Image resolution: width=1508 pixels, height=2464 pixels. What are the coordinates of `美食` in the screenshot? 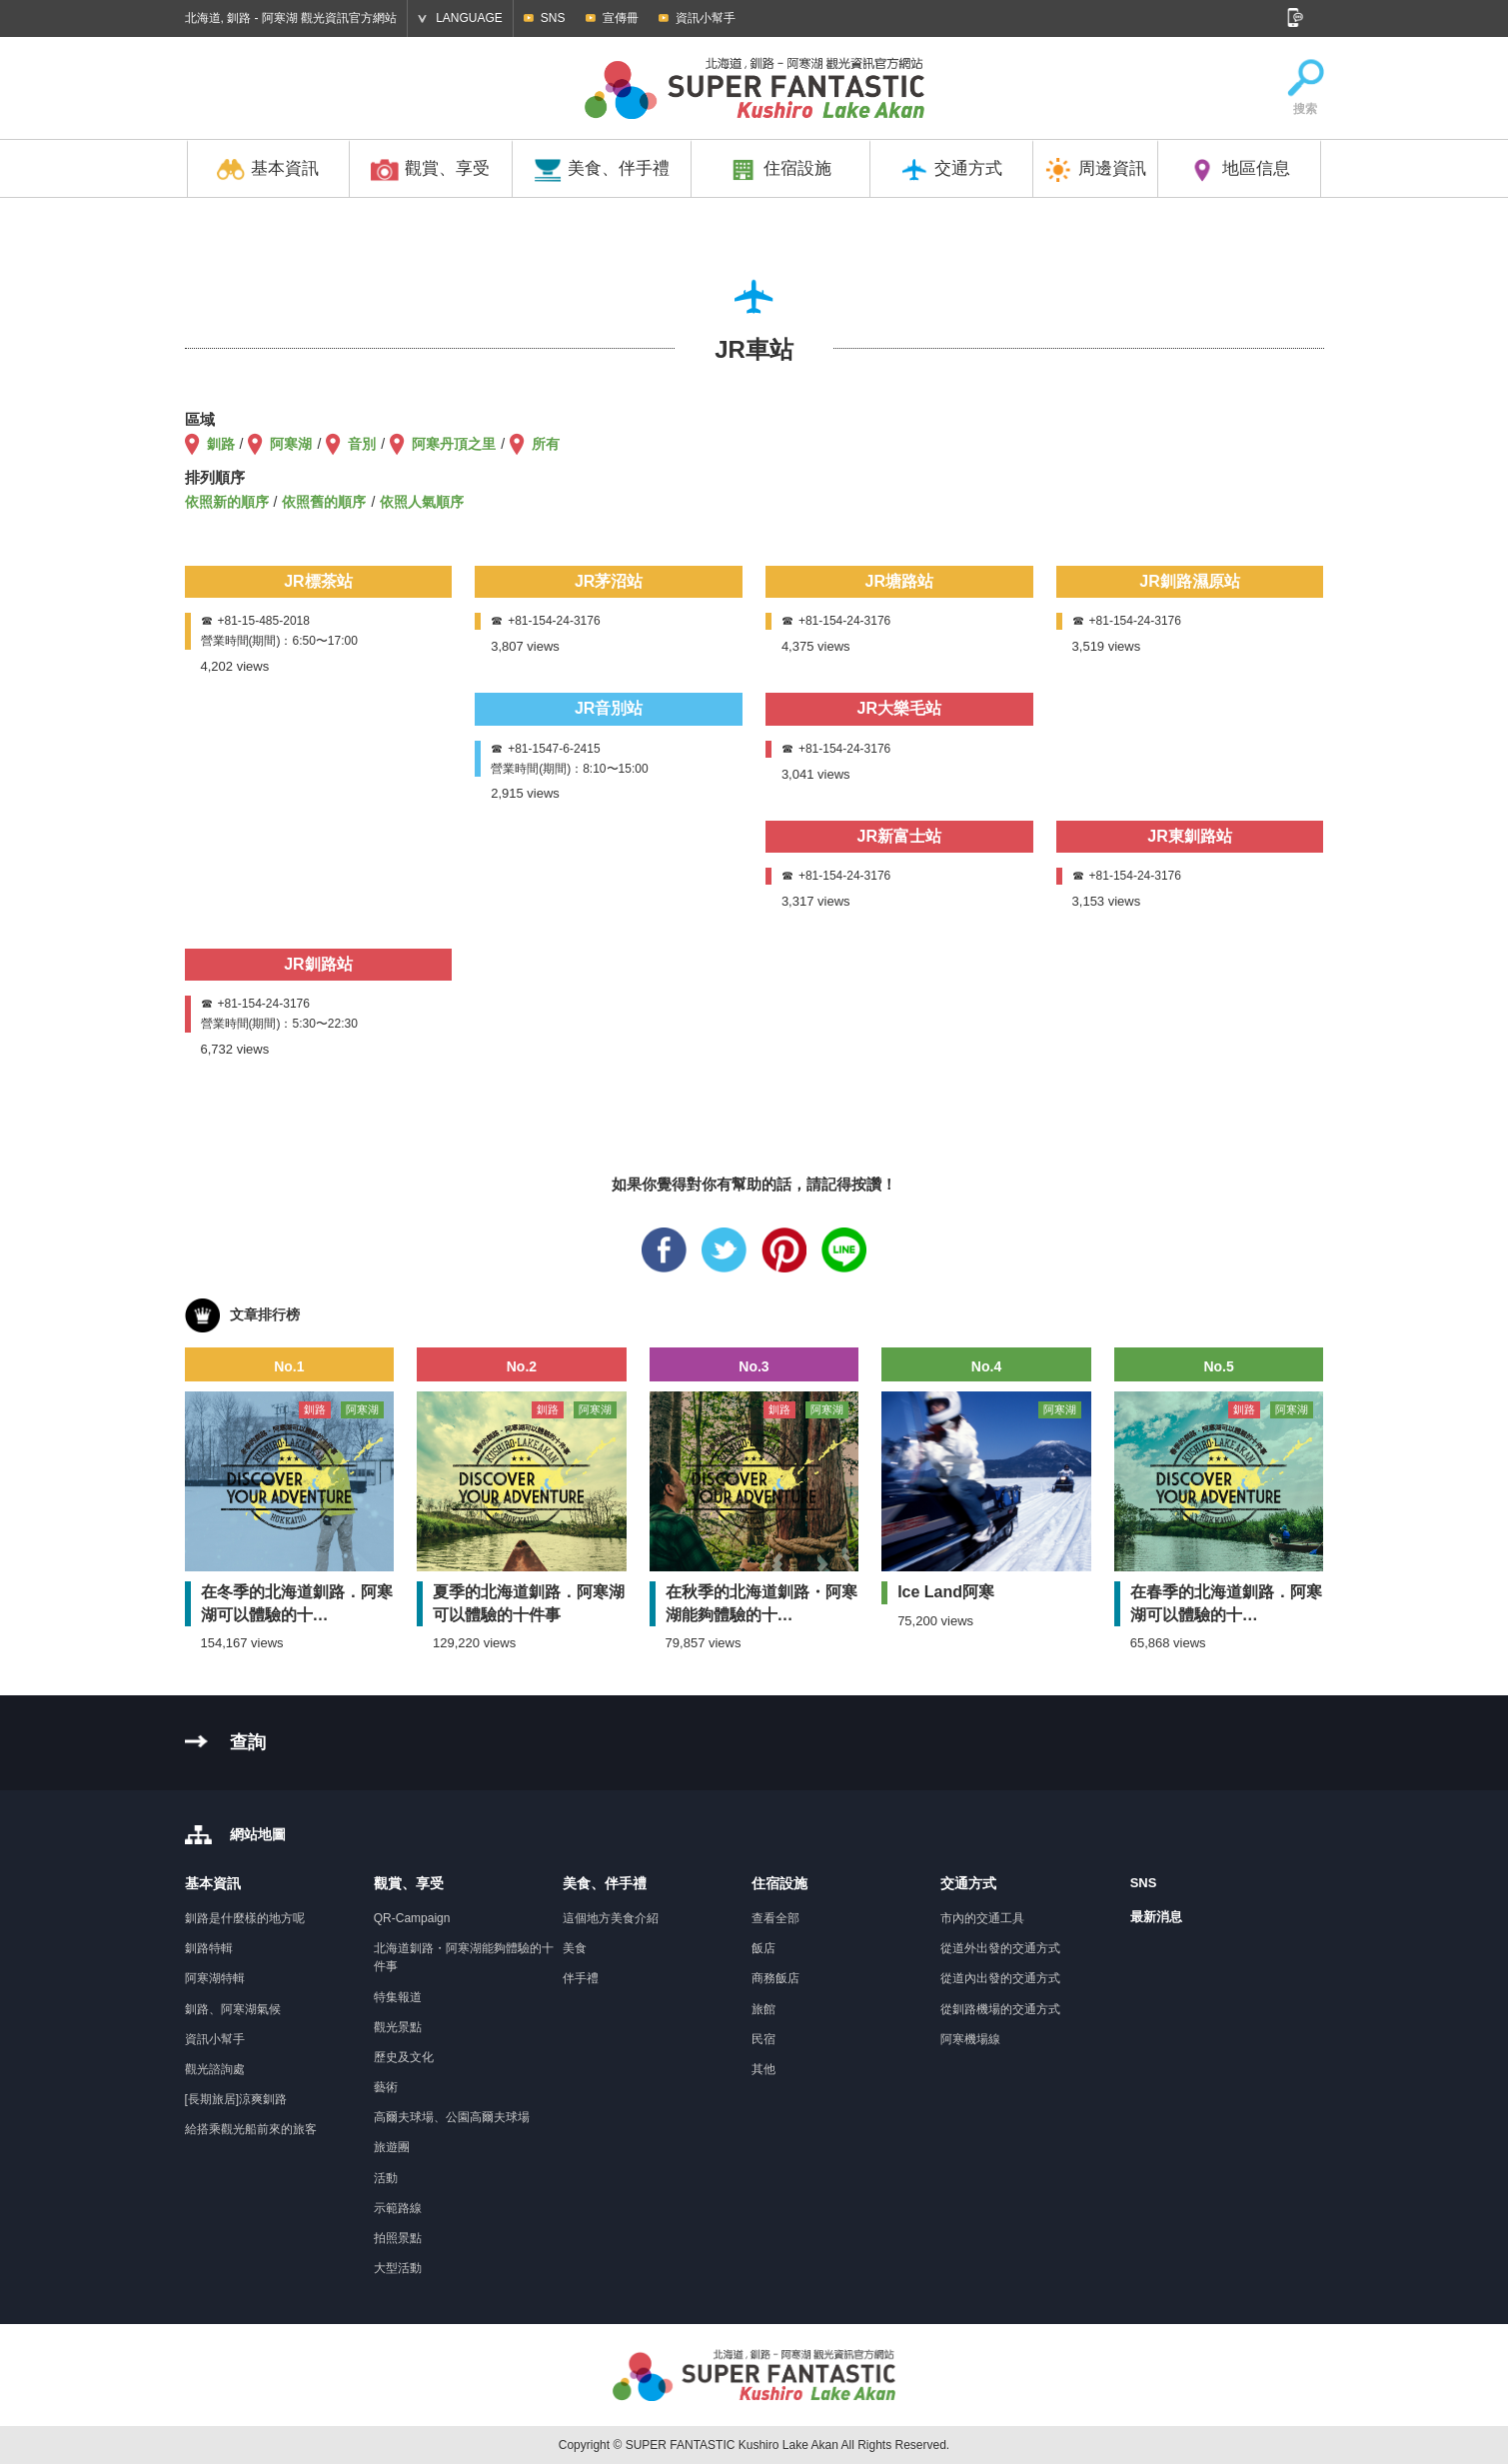 It's located at (575, 1948).